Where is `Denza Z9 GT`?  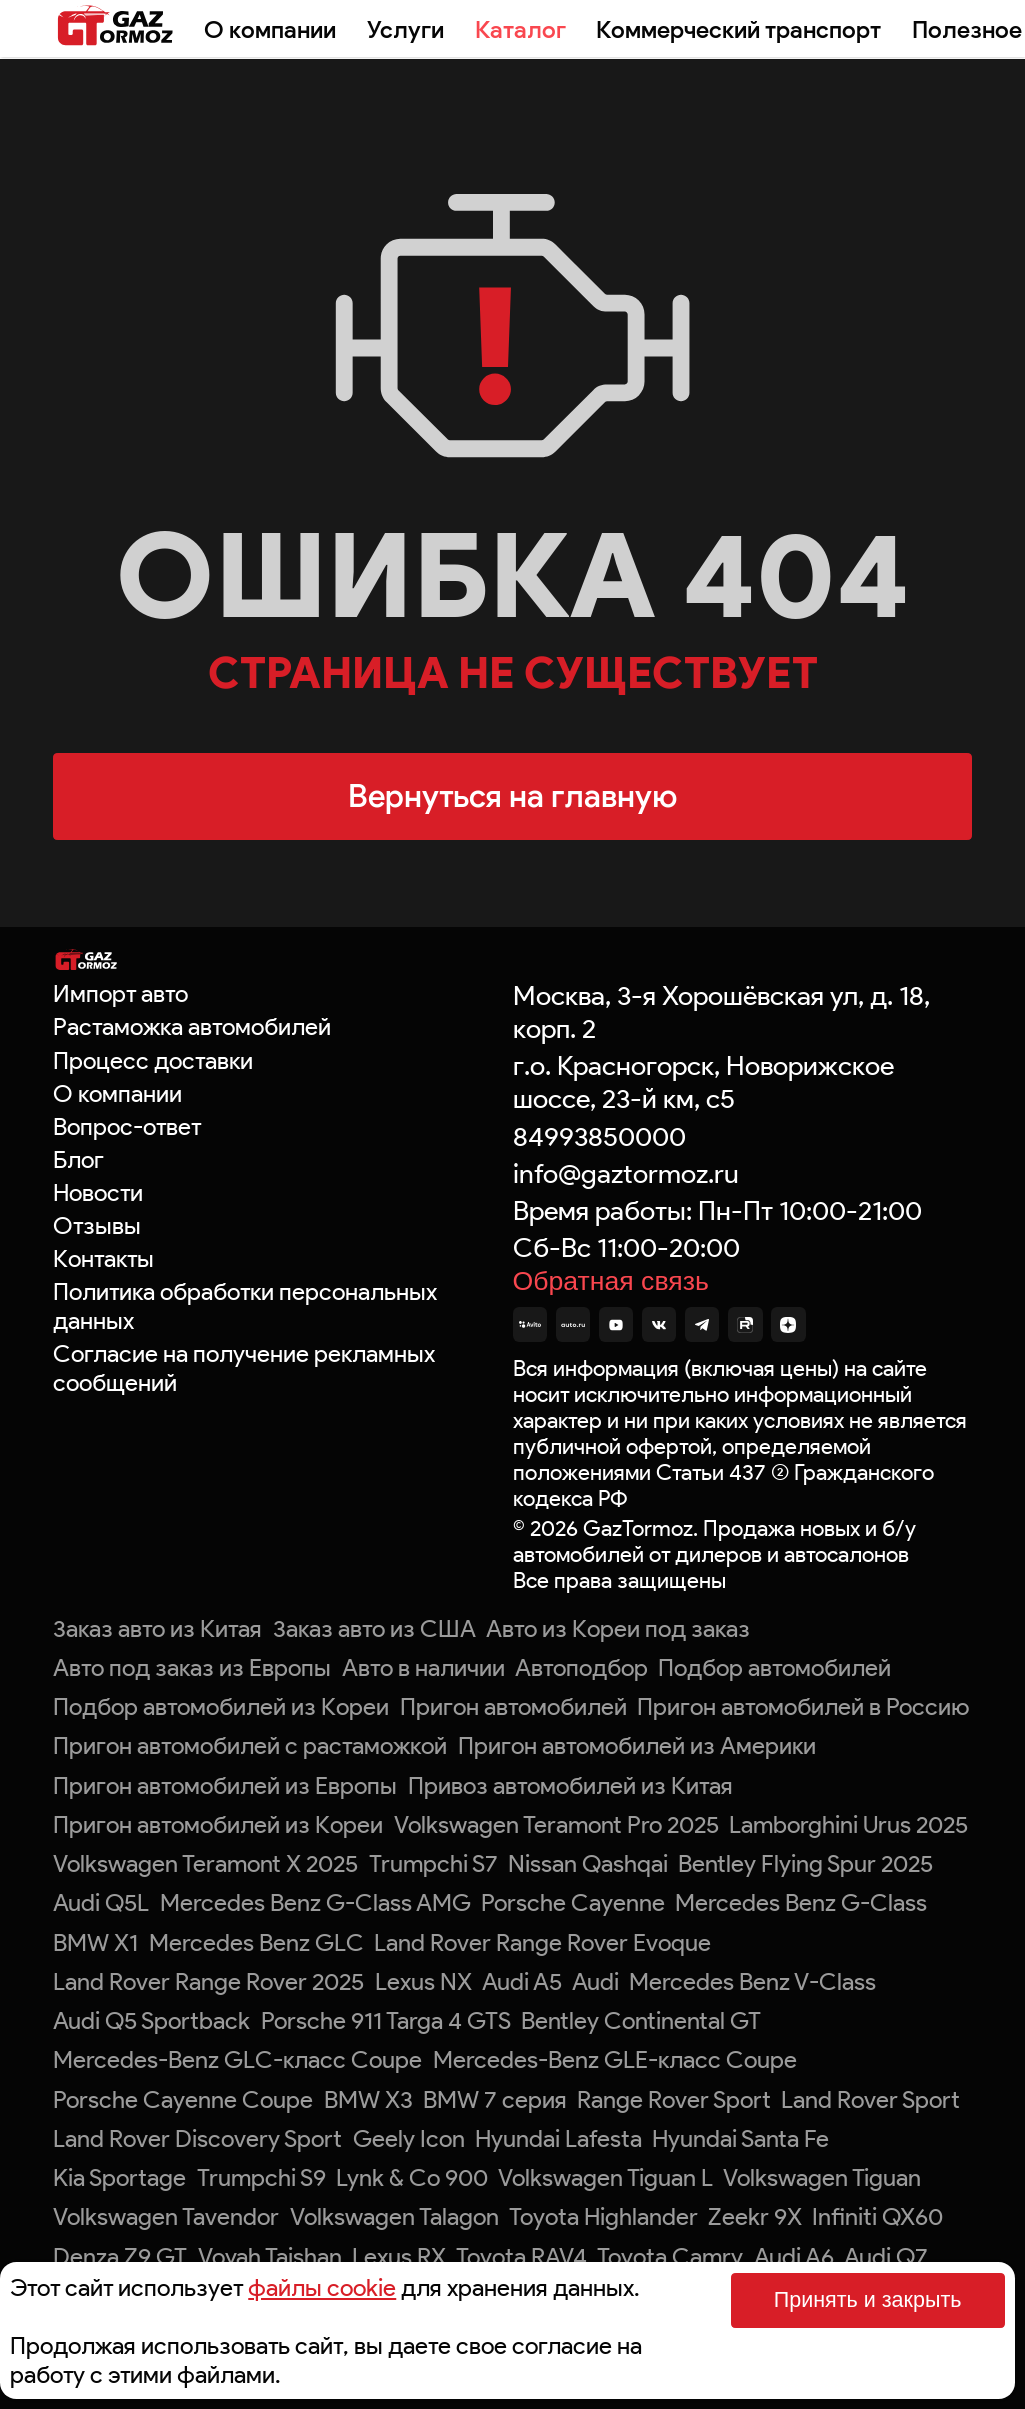 Denza Z9 GT is located at coordinates (120, 2256).